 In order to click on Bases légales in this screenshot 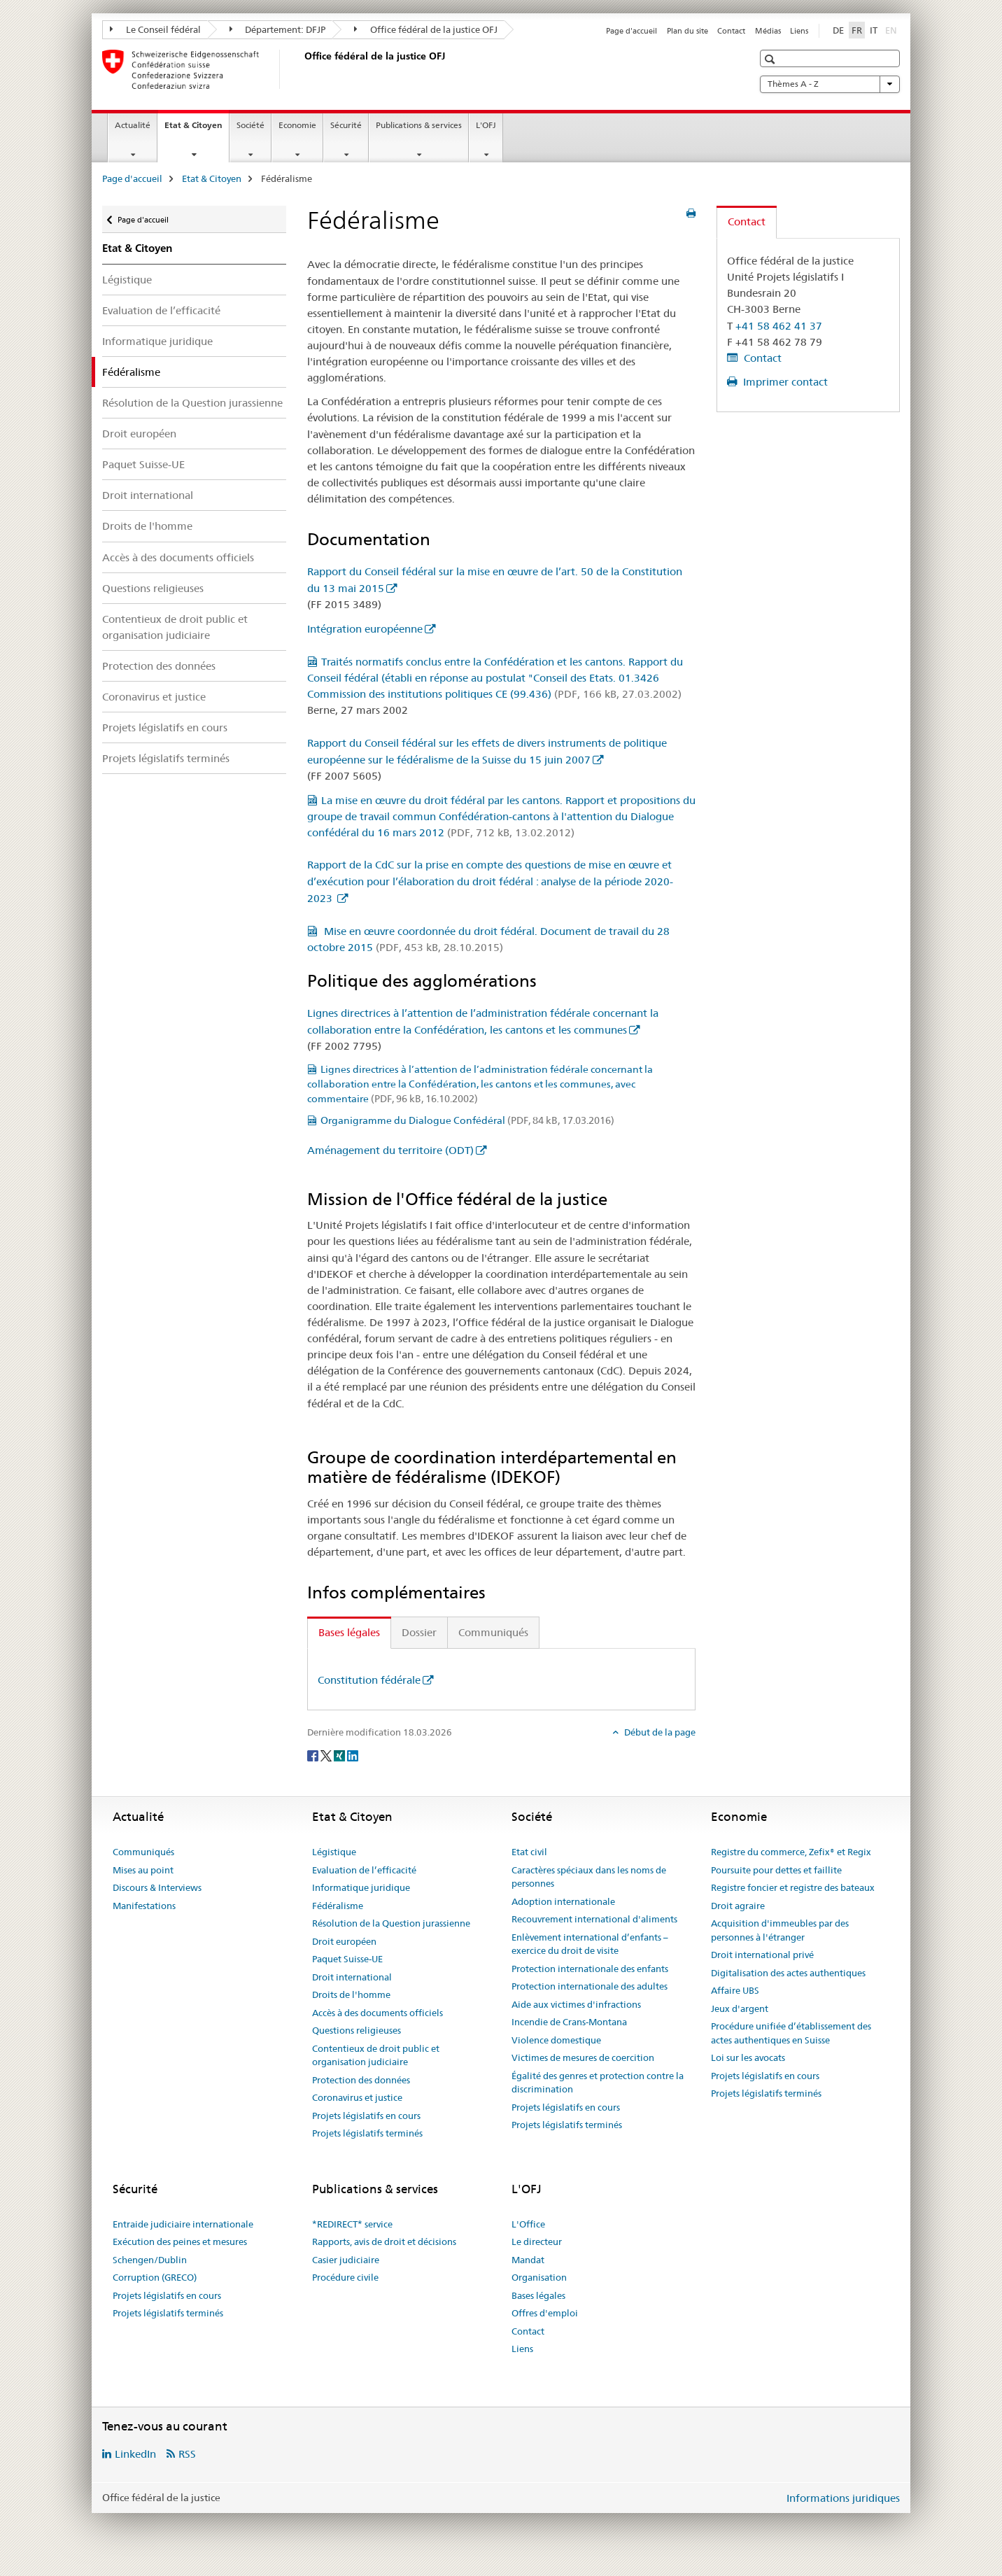, I will do `click(538, 2295)`.